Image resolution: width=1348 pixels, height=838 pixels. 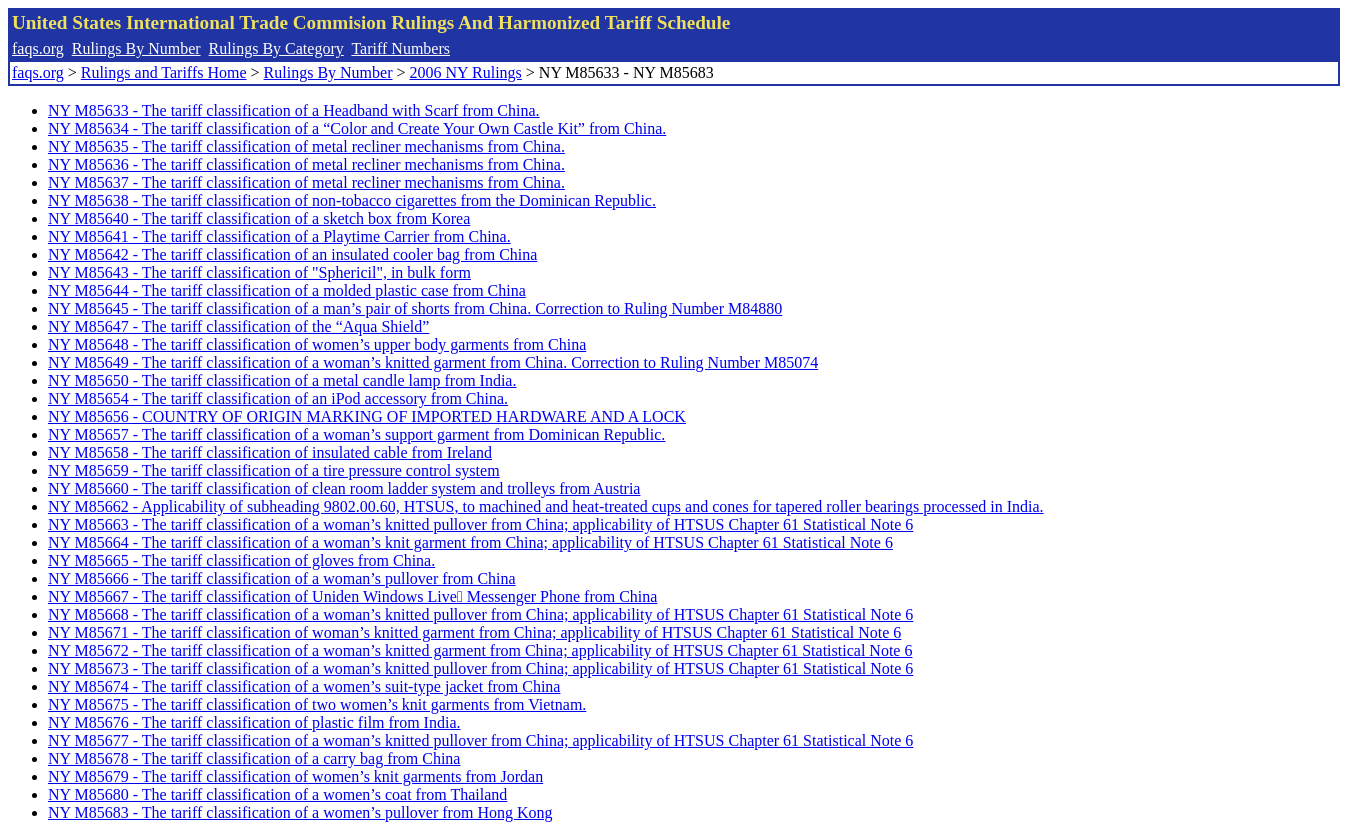 What do you see at coordinates (259, 272) in the screenshot?
I see `NY M85643 - The tariff classification of "Sphericil", in bulk form` at bounding box center [259, 272].